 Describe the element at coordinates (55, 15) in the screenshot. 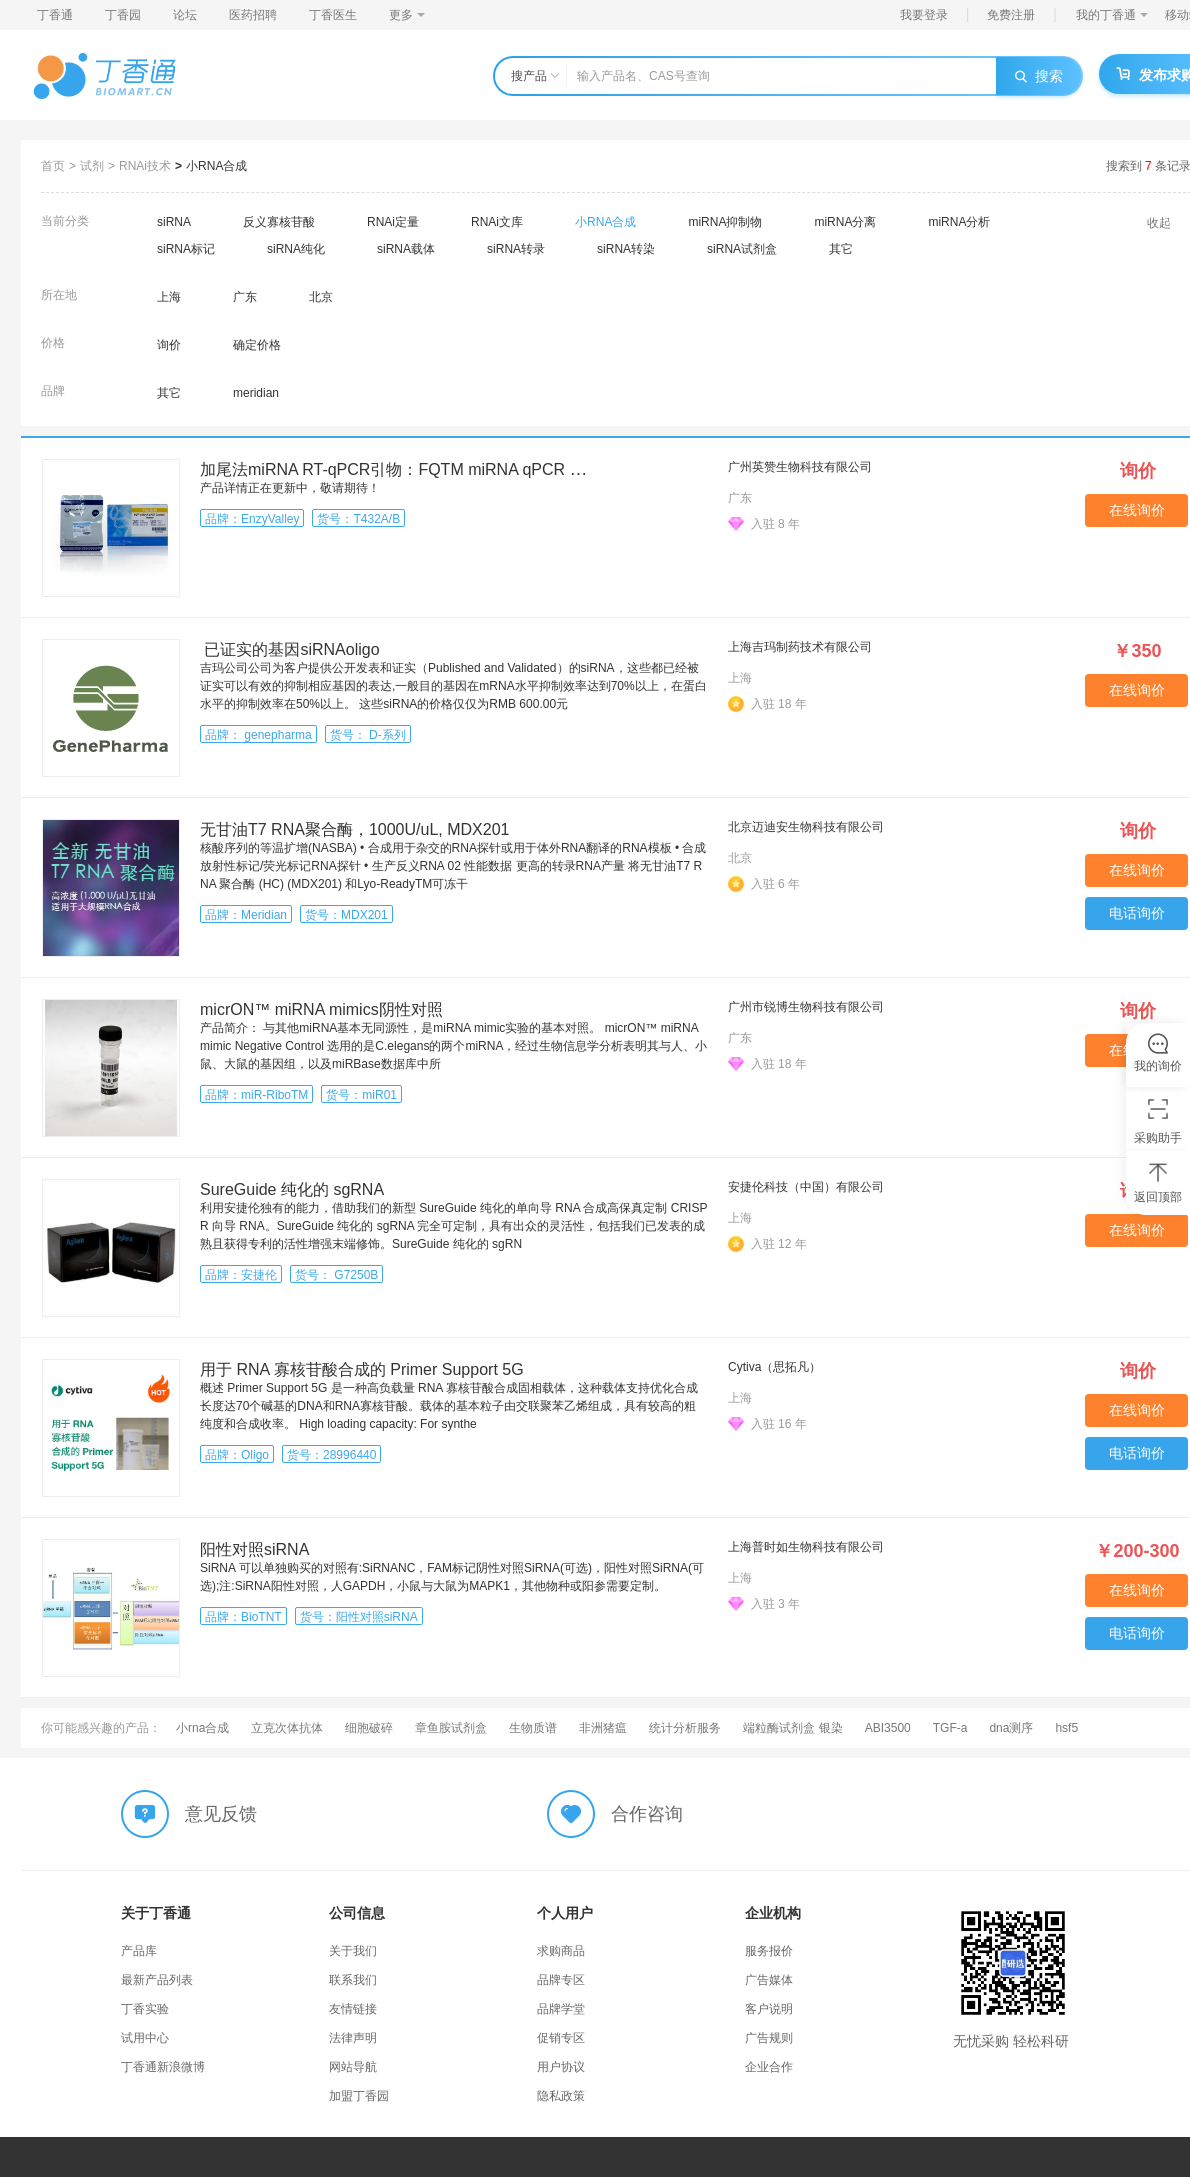

I see `丁香通` at that location.